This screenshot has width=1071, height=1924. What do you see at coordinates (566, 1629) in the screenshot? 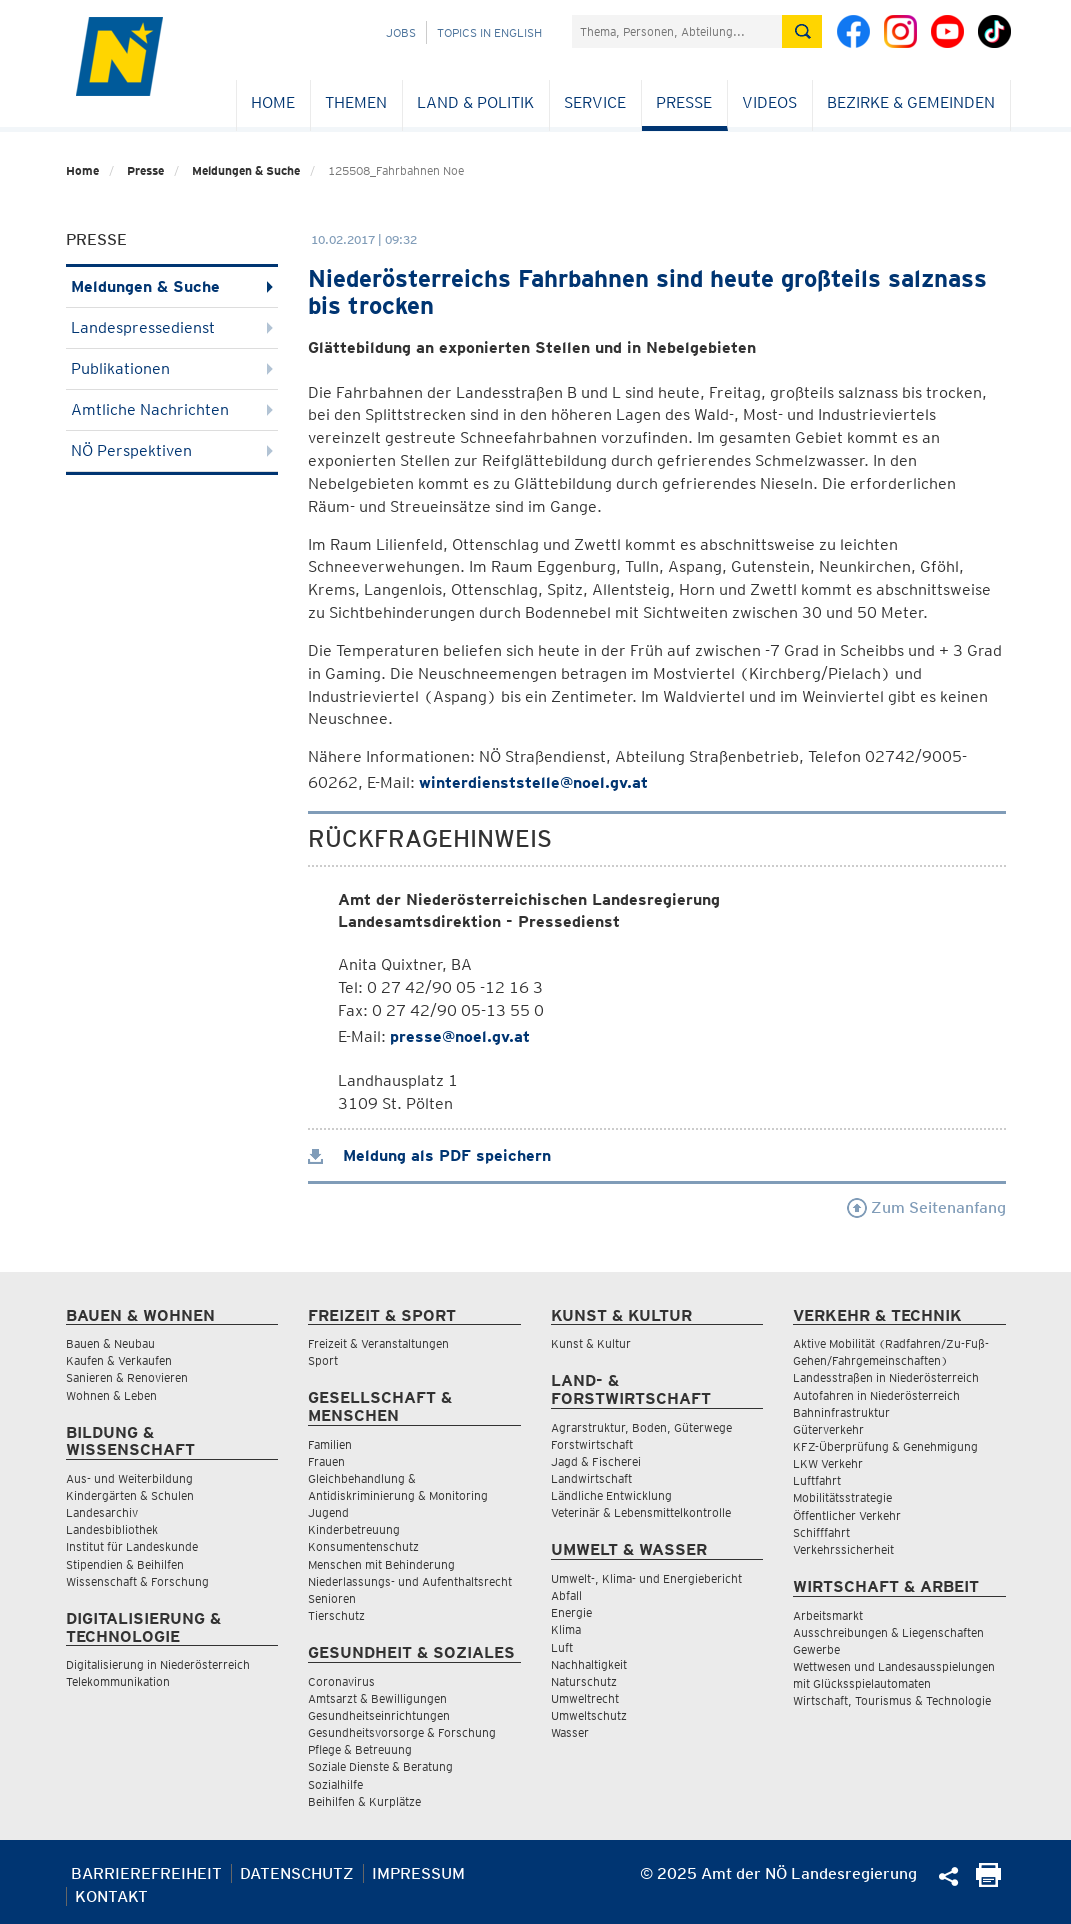
I see `Klima` at bounding box center [566, 1629].